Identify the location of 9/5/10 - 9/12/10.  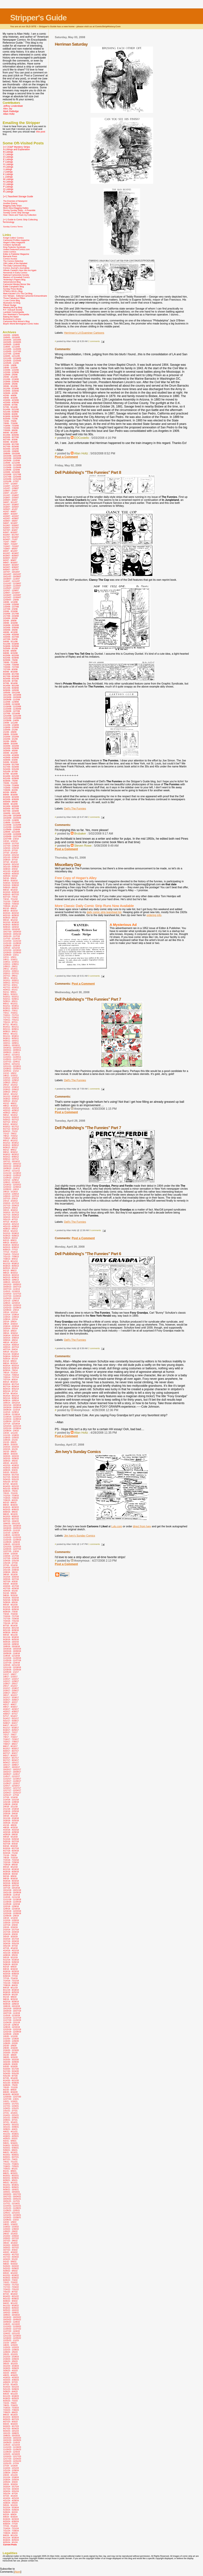
(10, 920).